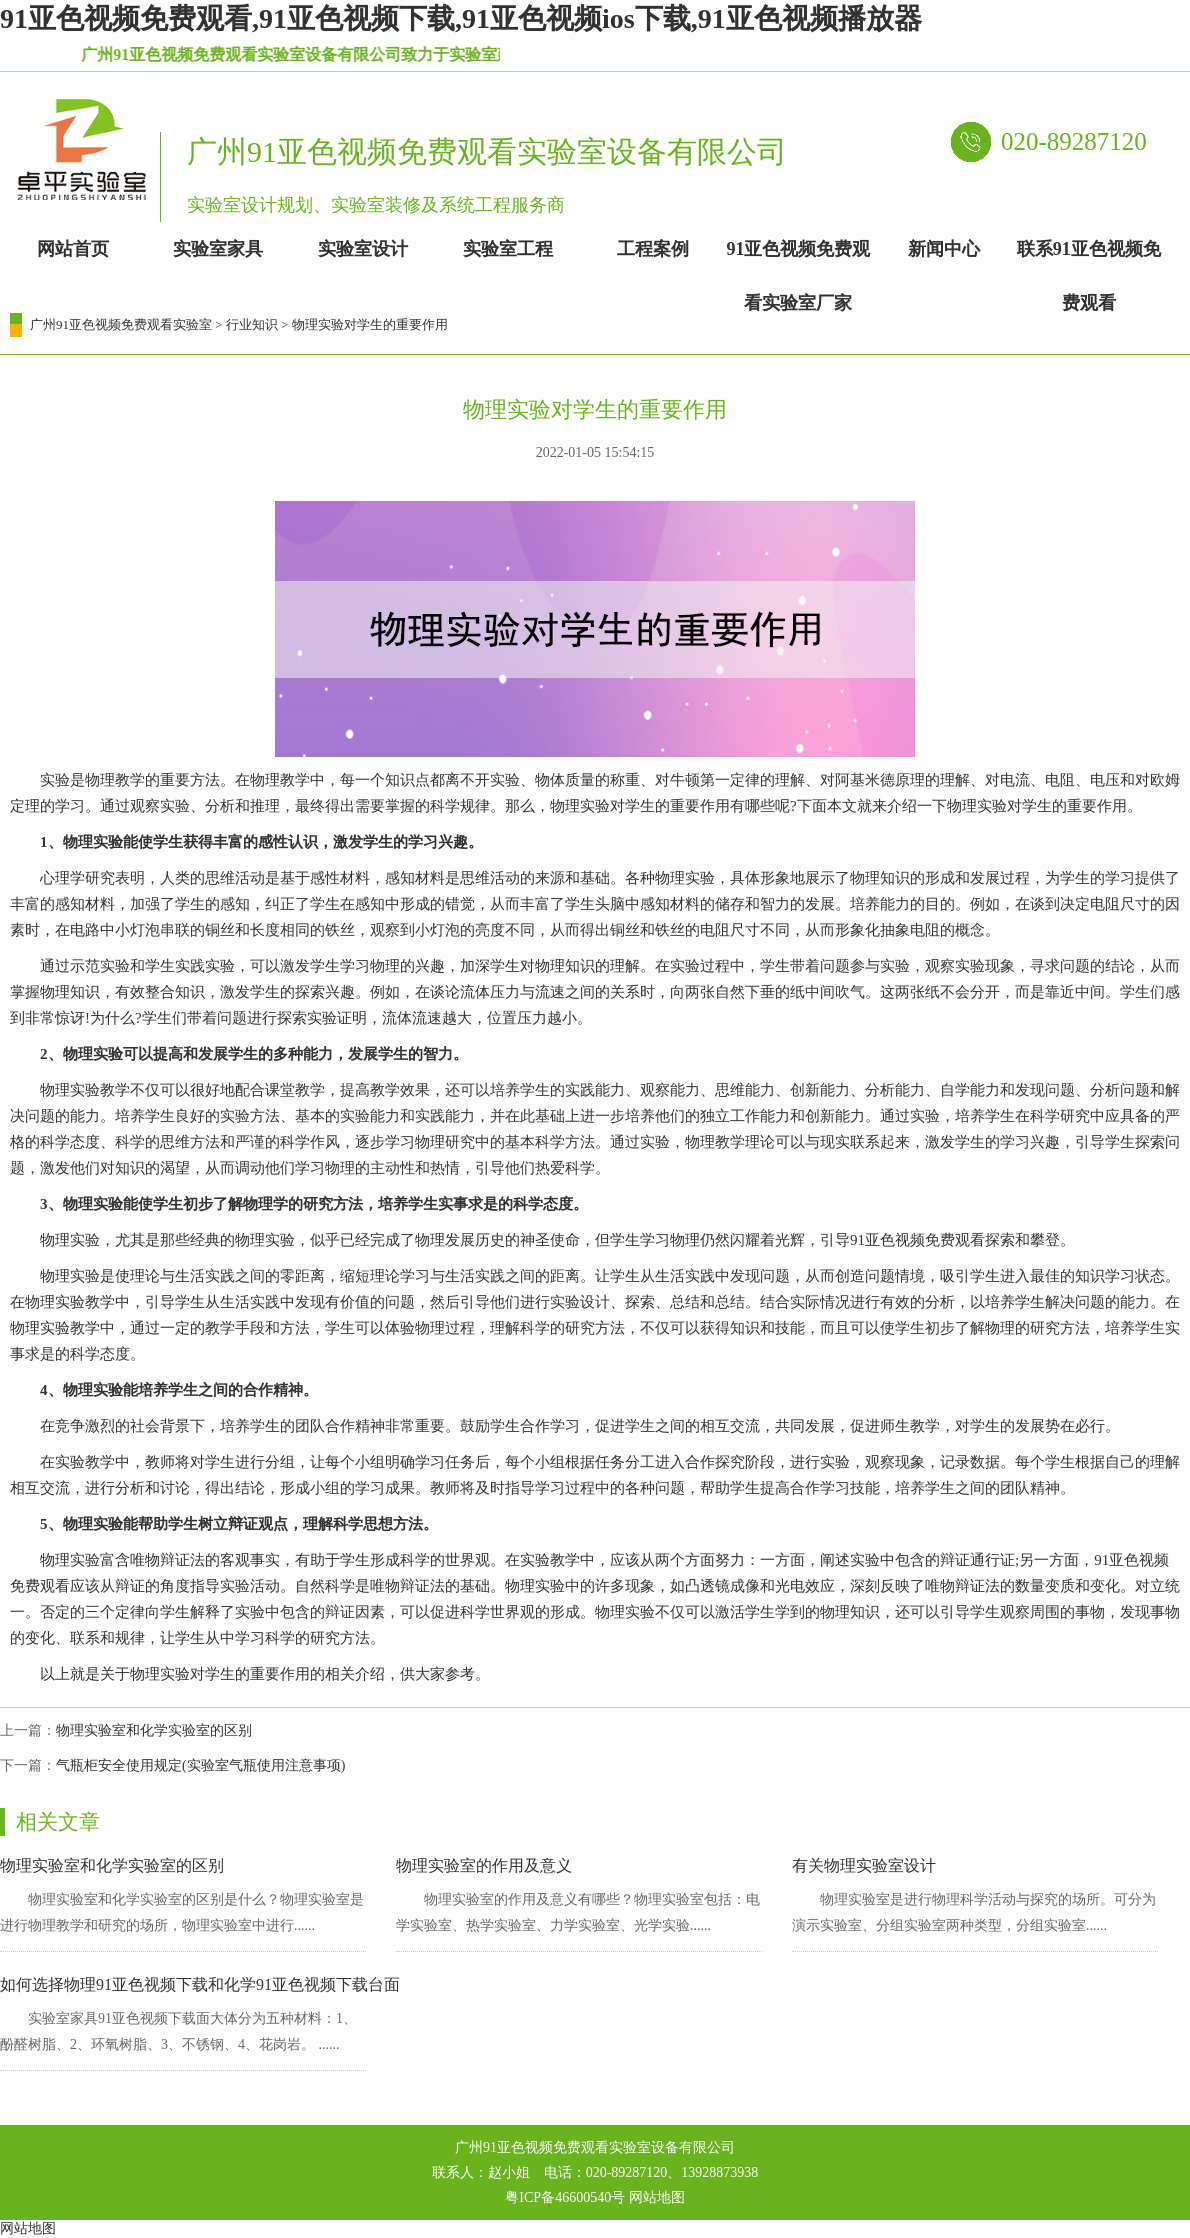  Describe the element at coordinates (484, 1865) in the screenshot. I see `物理实验室的作用及意义` at that location.